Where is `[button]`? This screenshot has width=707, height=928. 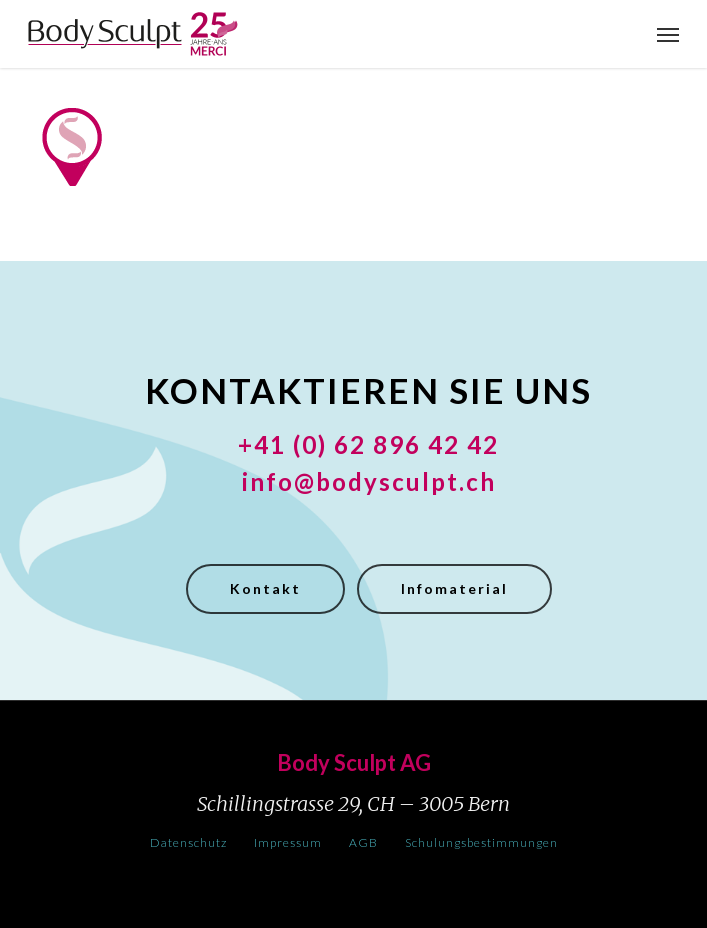 [button] is located at coordinates (668, 34).